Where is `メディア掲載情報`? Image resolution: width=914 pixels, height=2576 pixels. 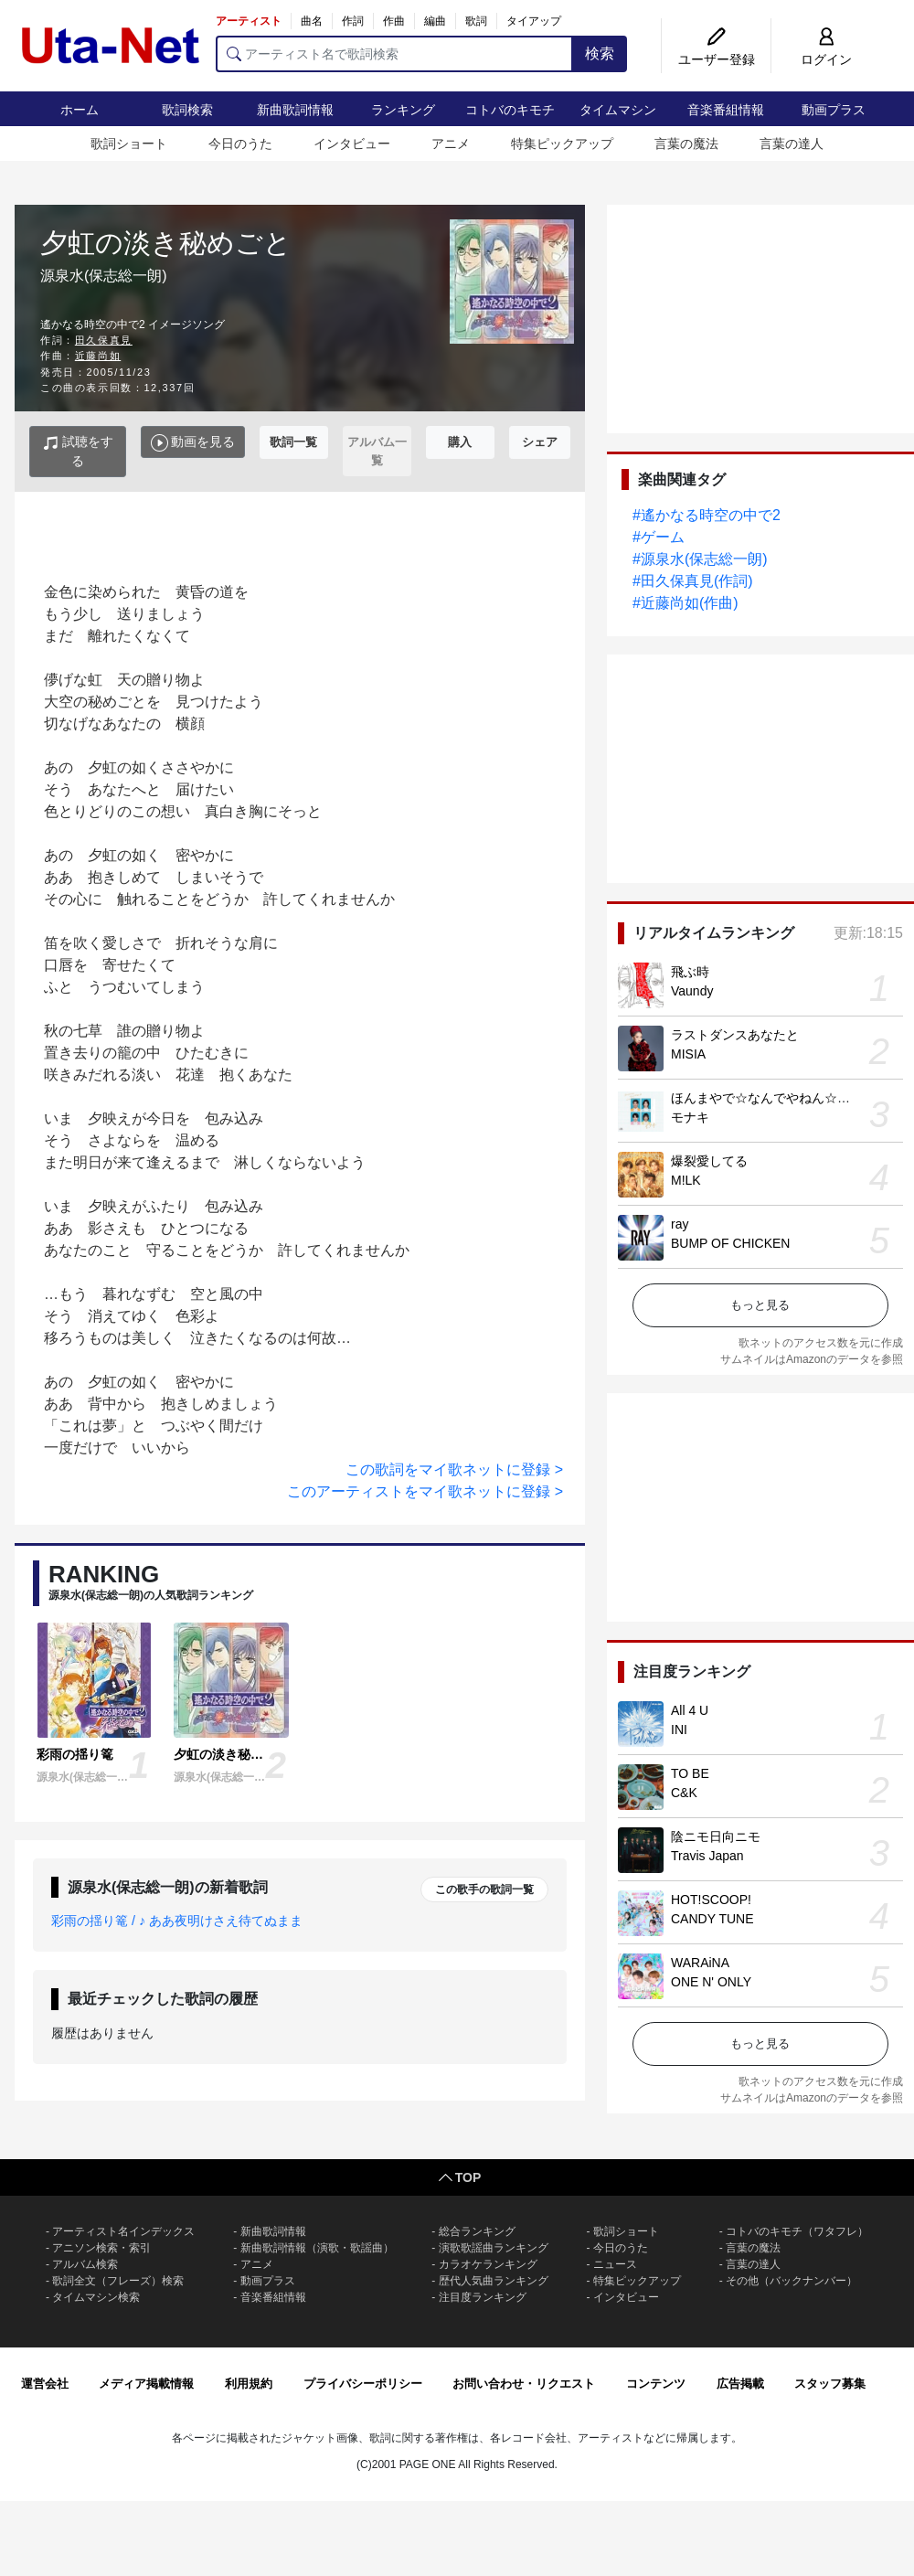
メディア掲載情報 is located at coordinates (146, 2383).